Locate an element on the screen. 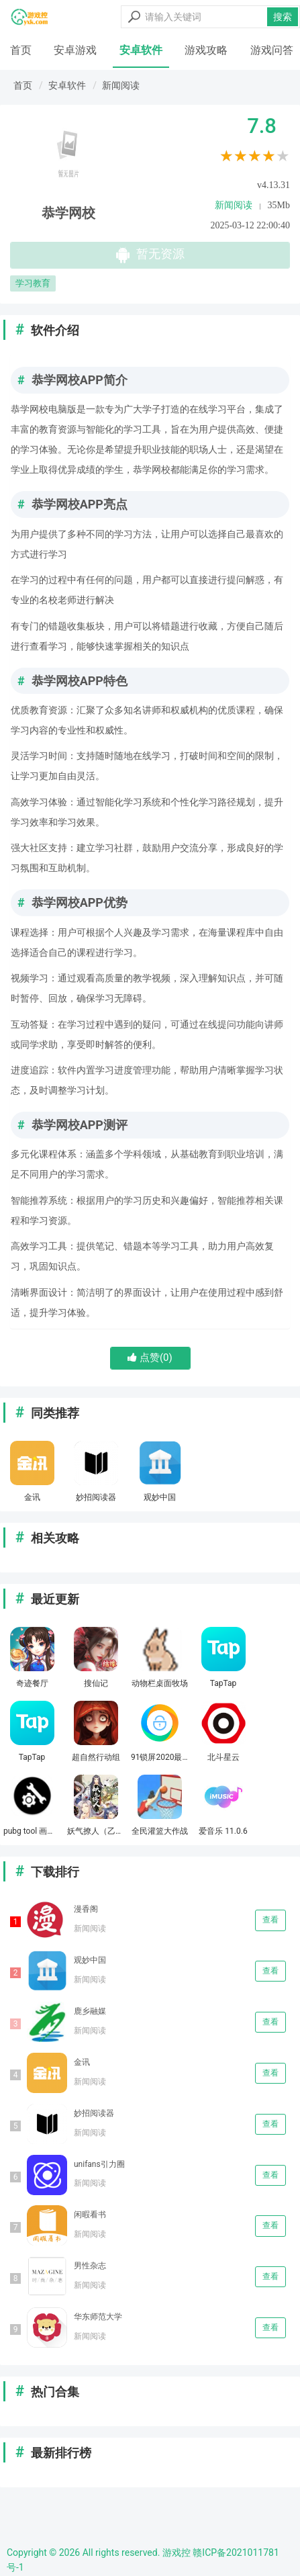  鹿乡融媒 is located at coordinates (90, 2011).